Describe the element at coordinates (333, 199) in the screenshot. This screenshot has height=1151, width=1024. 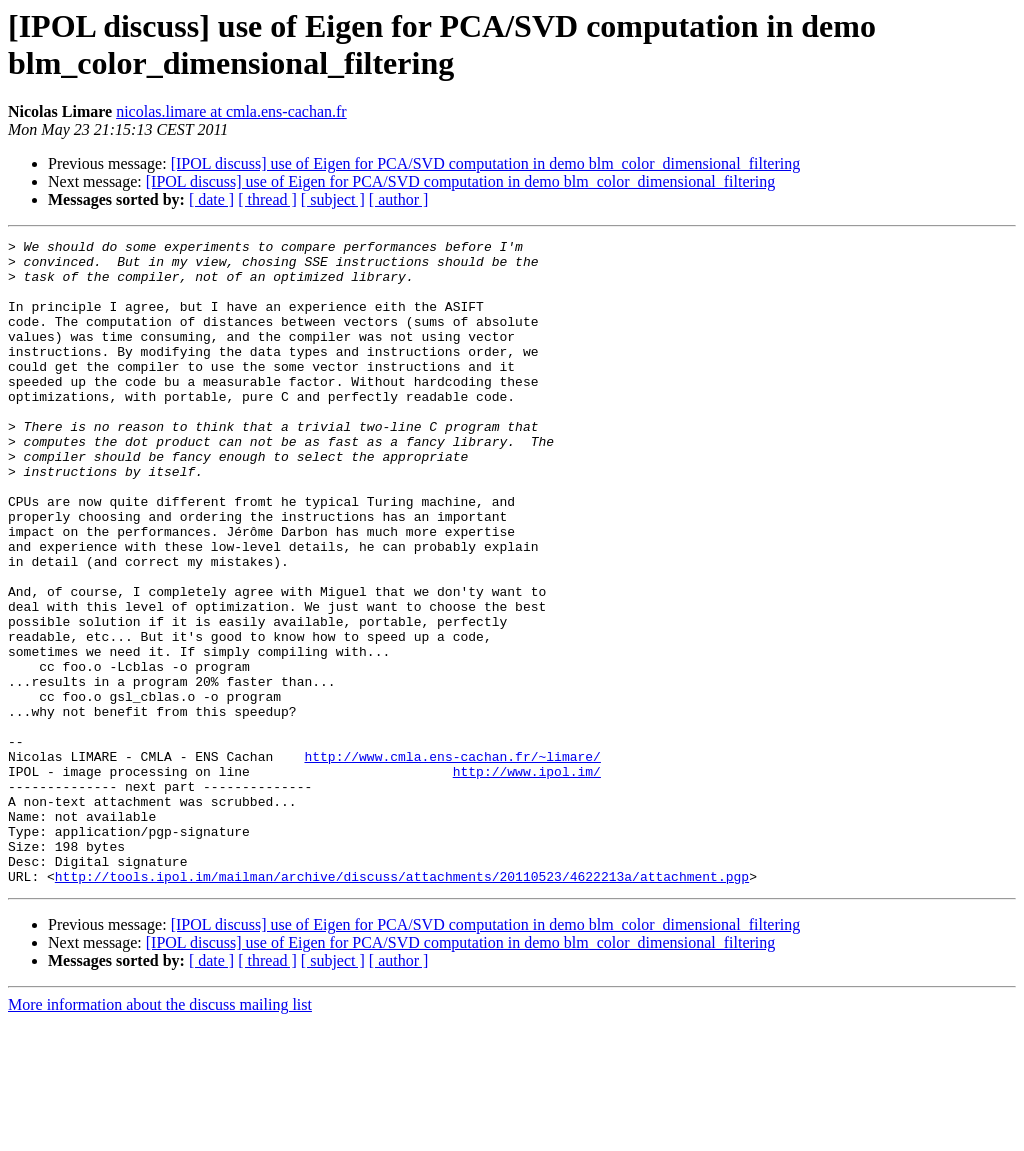
I see `[ subject ]` at that location.